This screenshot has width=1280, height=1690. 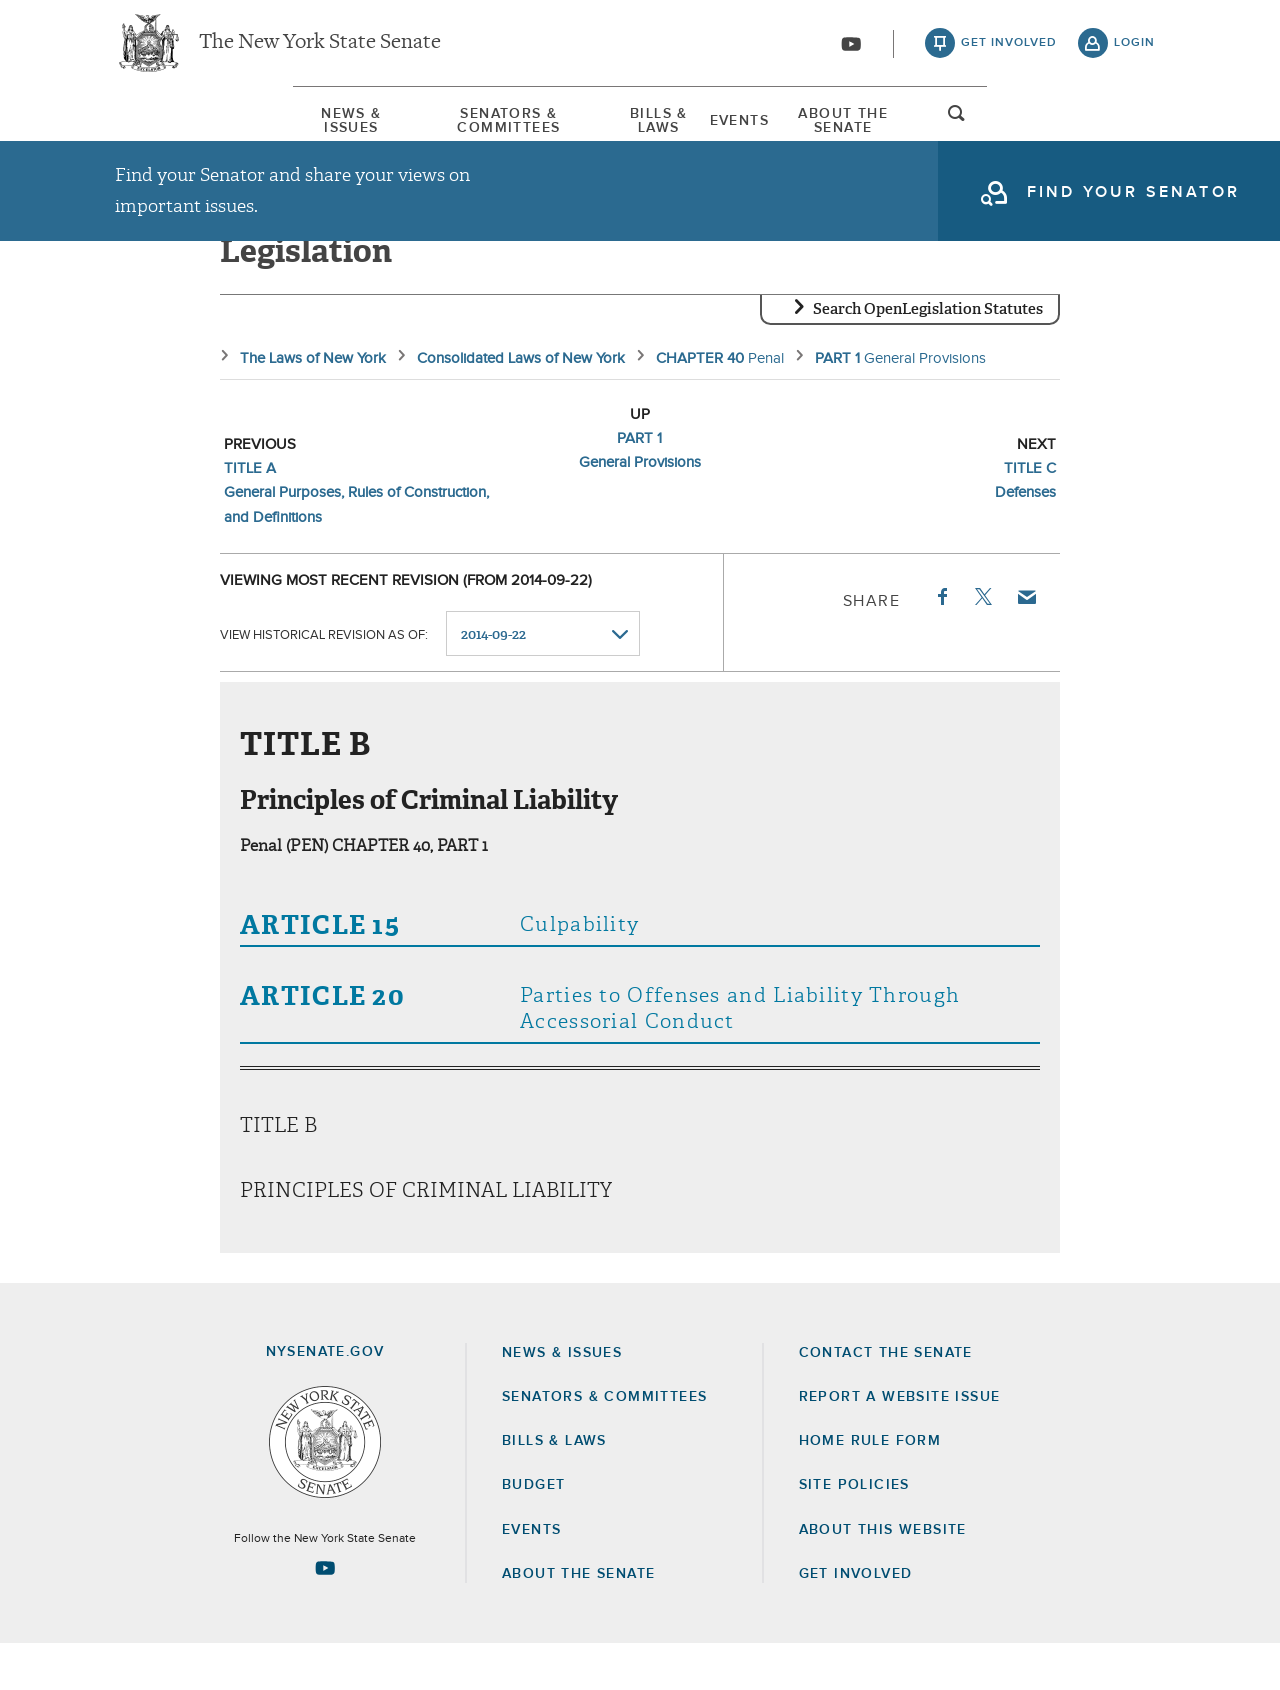 What do you see at coordinates (870, 1487) in the screenshot?
I see `Home Rule Form` at bounding box center [870, 1487].